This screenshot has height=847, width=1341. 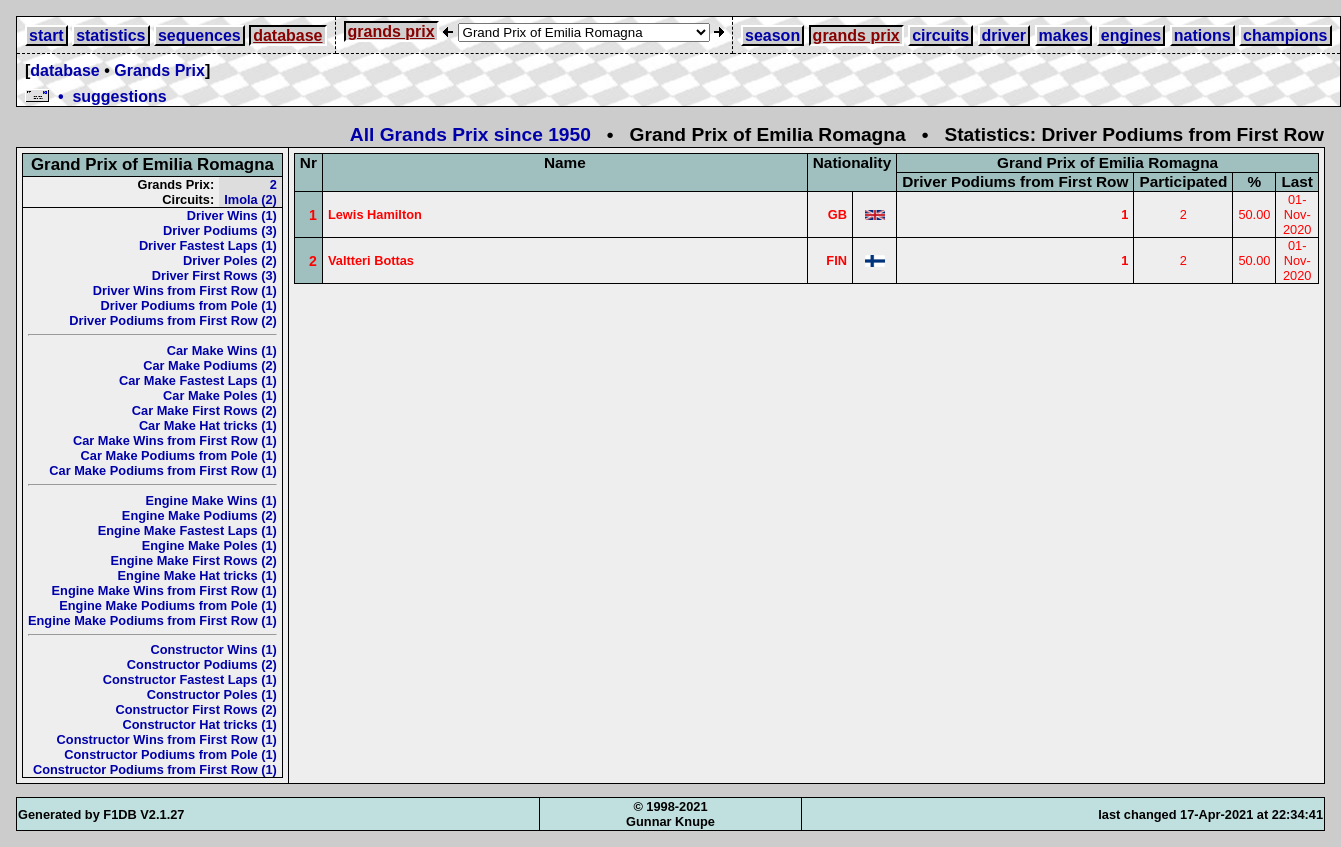 What do you see at coordinates (210, 365) in the screenshot?
I see `Car Make Podiums (2)` at bounding box center [210, 365].